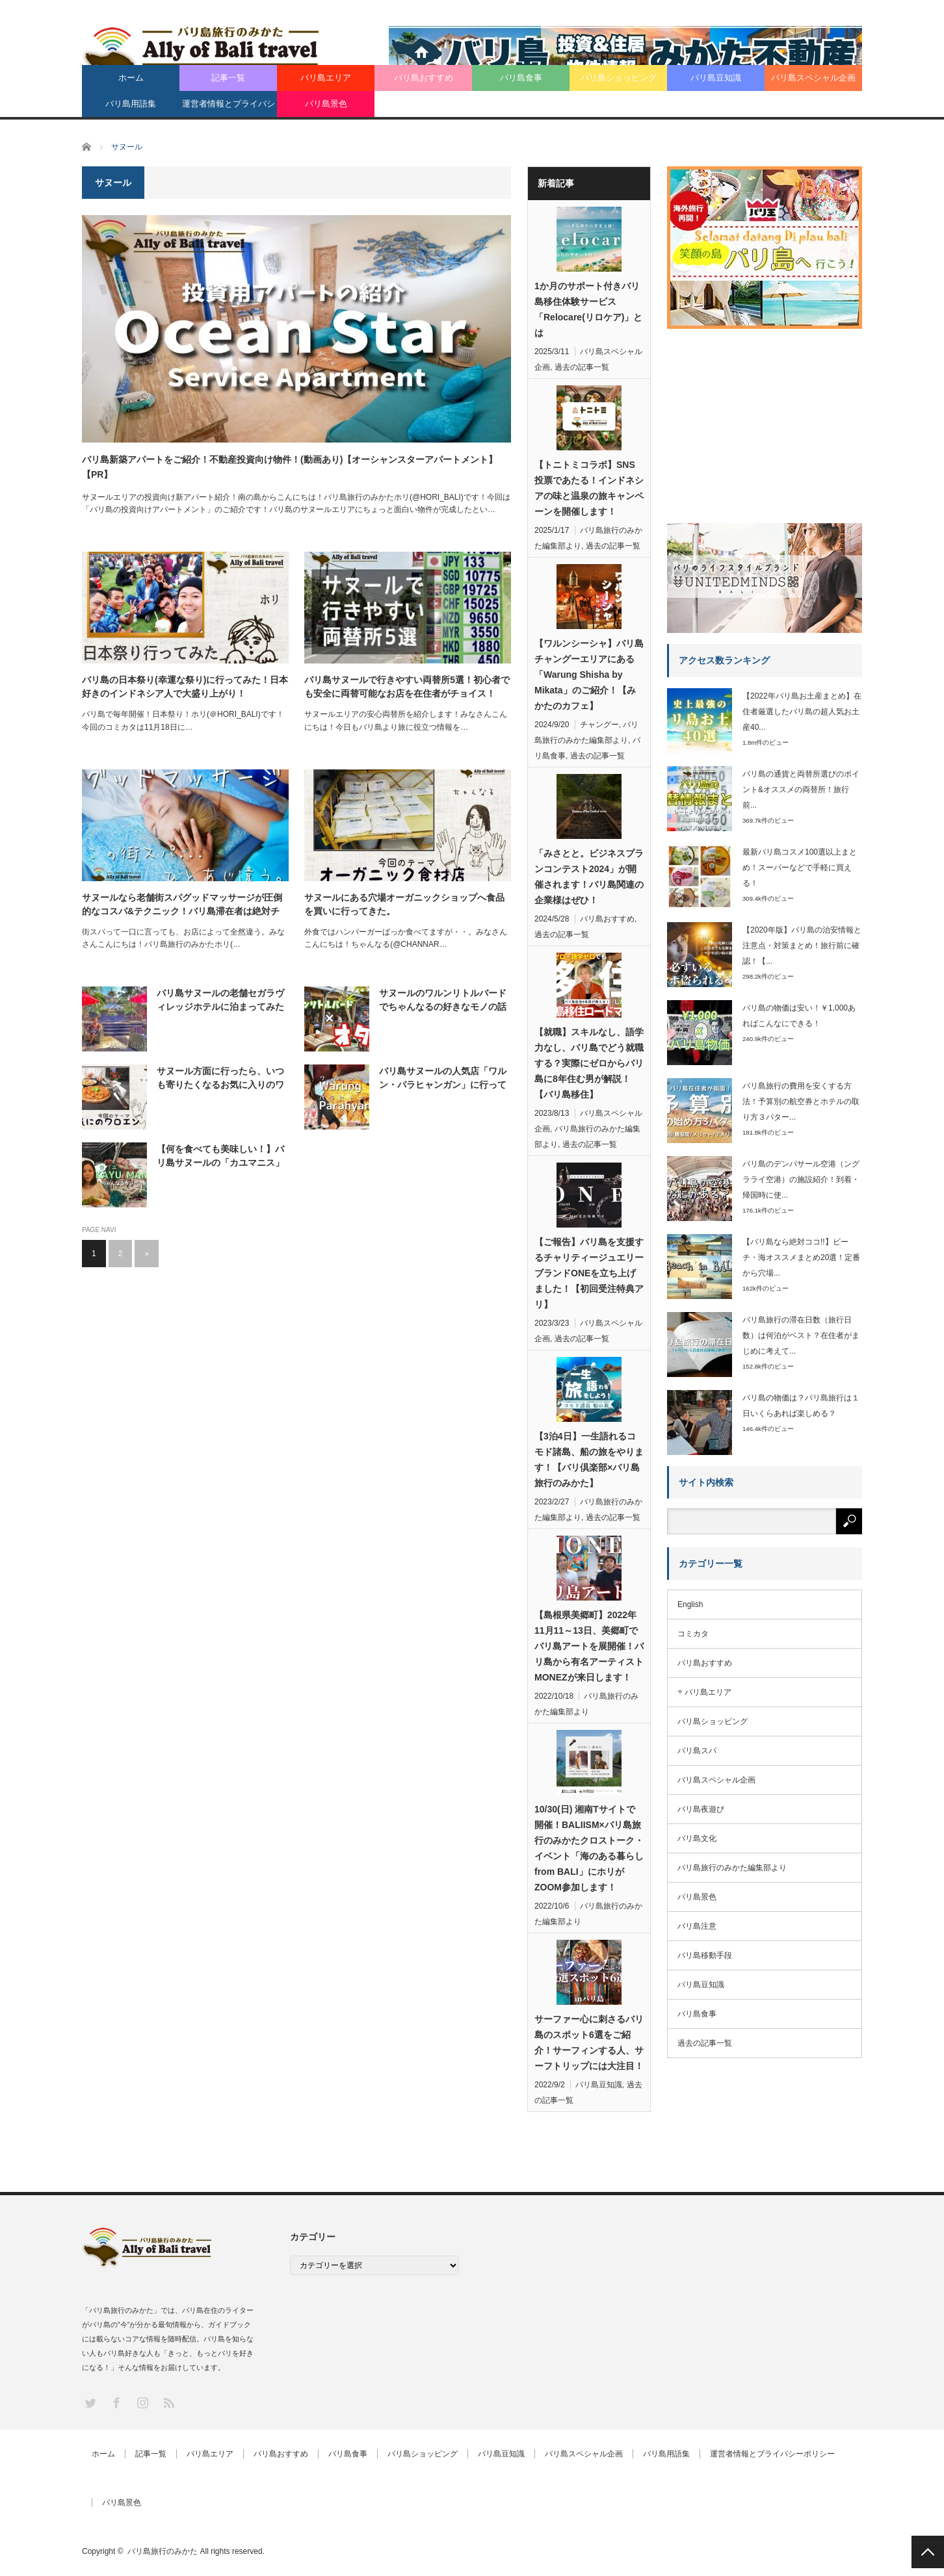 The height and width of the screenshot is (2576, 944). I want to click on バリ島スパ, so click(696, 1750).